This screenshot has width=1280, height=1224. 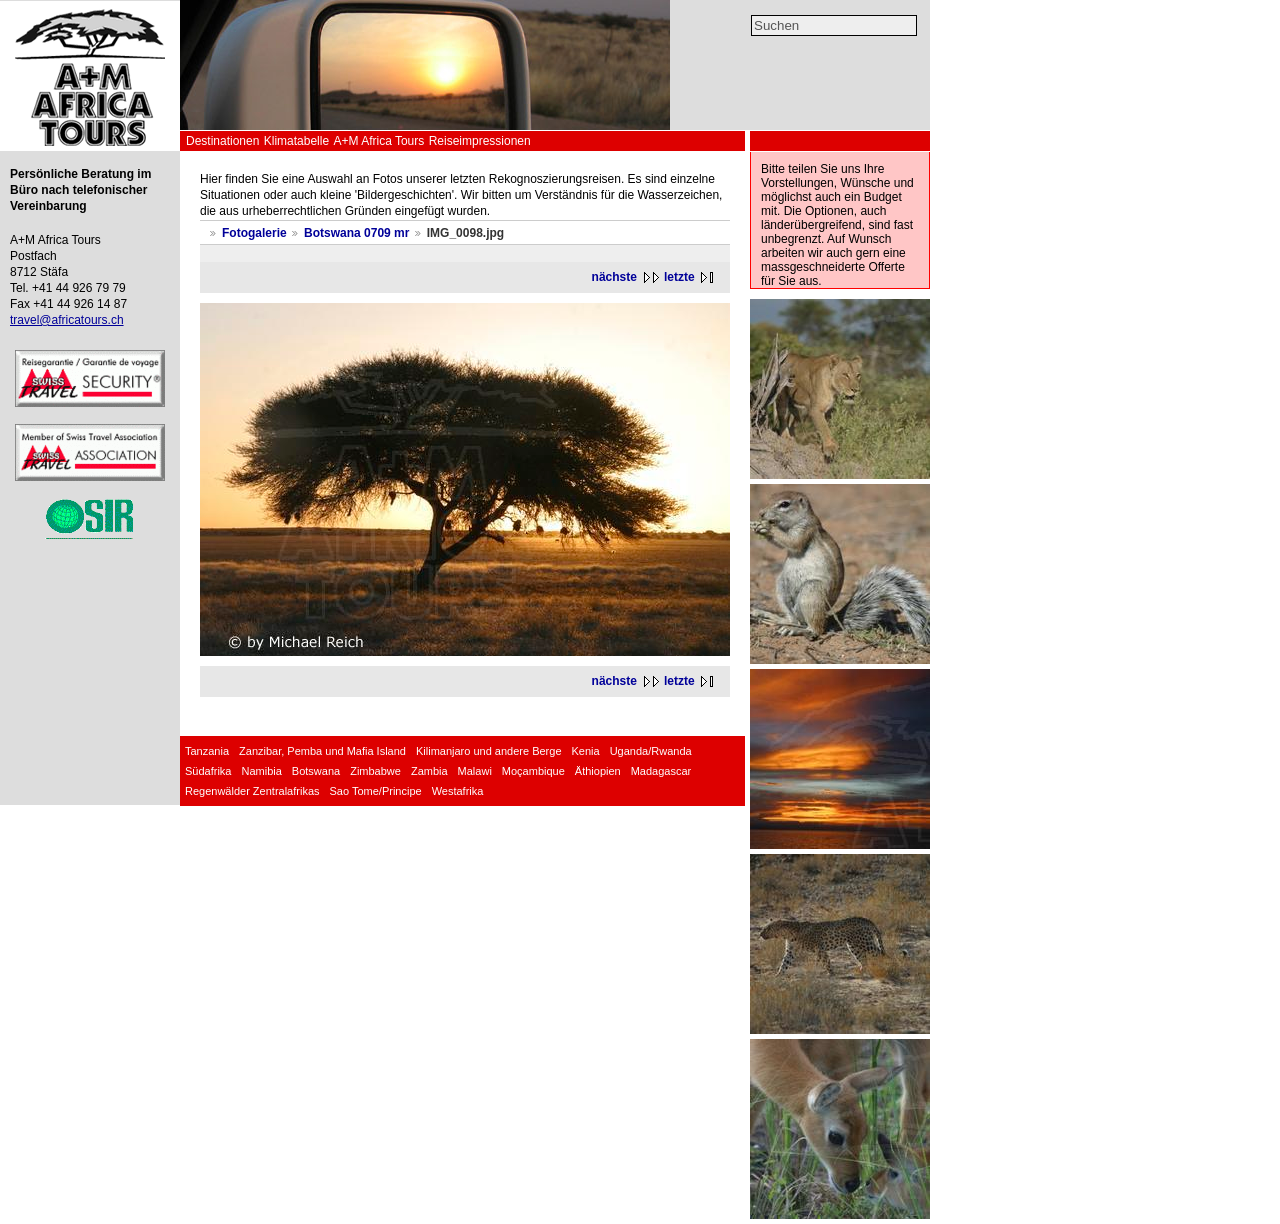 I want to click on Kilimanjaro und andere Berge, so click(x=489, y=751).